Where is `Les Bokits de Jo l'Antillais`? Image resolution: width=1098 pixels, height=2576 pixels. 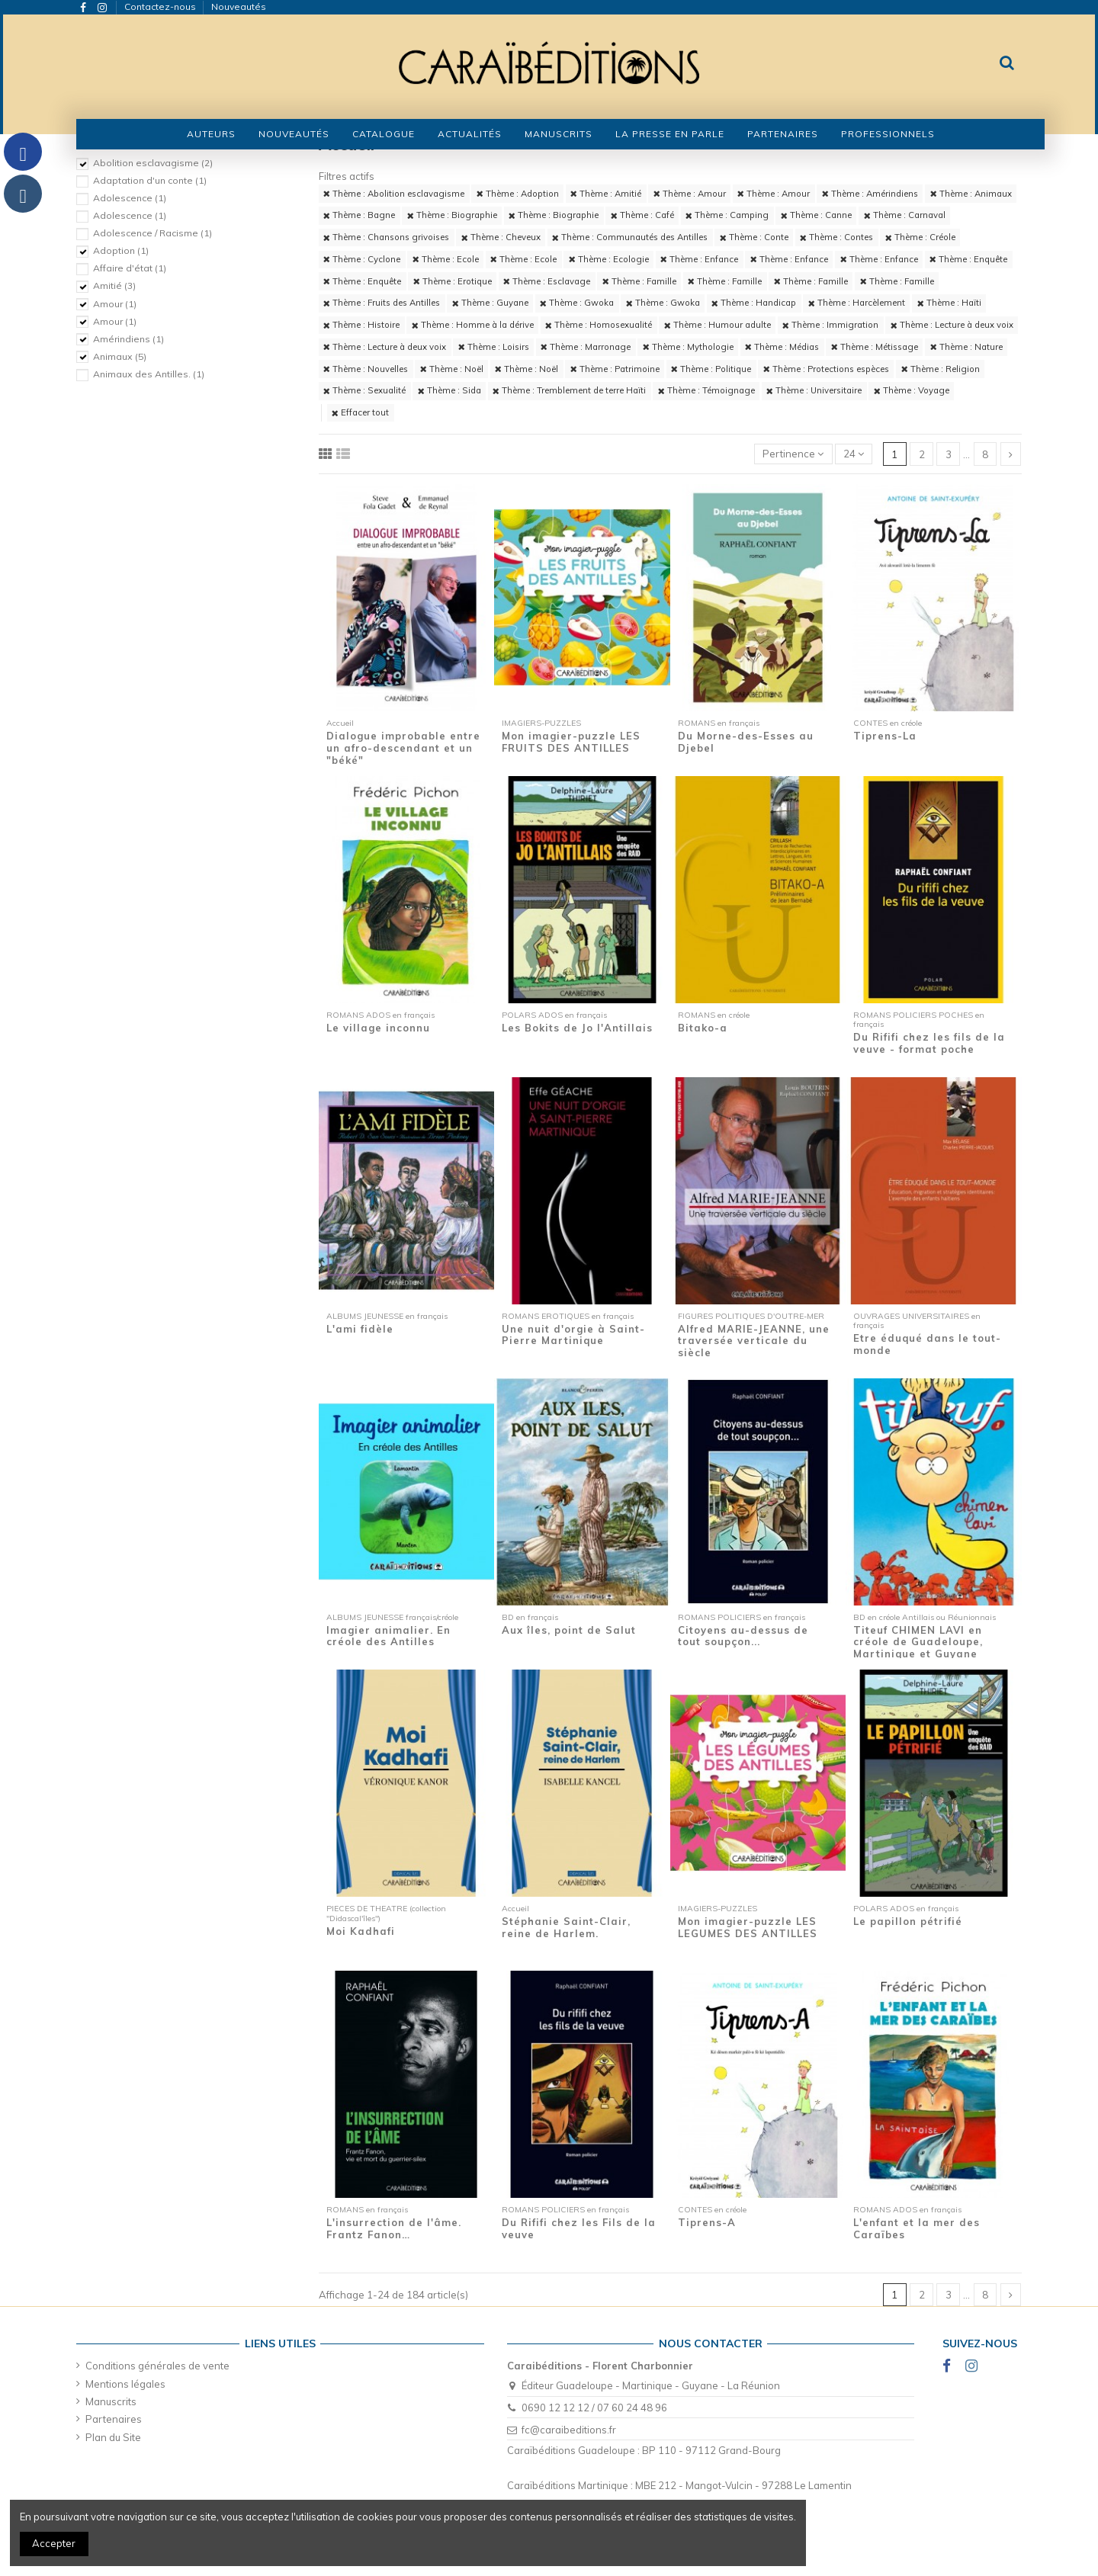 Les Bokits de Jo l'Antillais is located at coordinates (577, 1028).